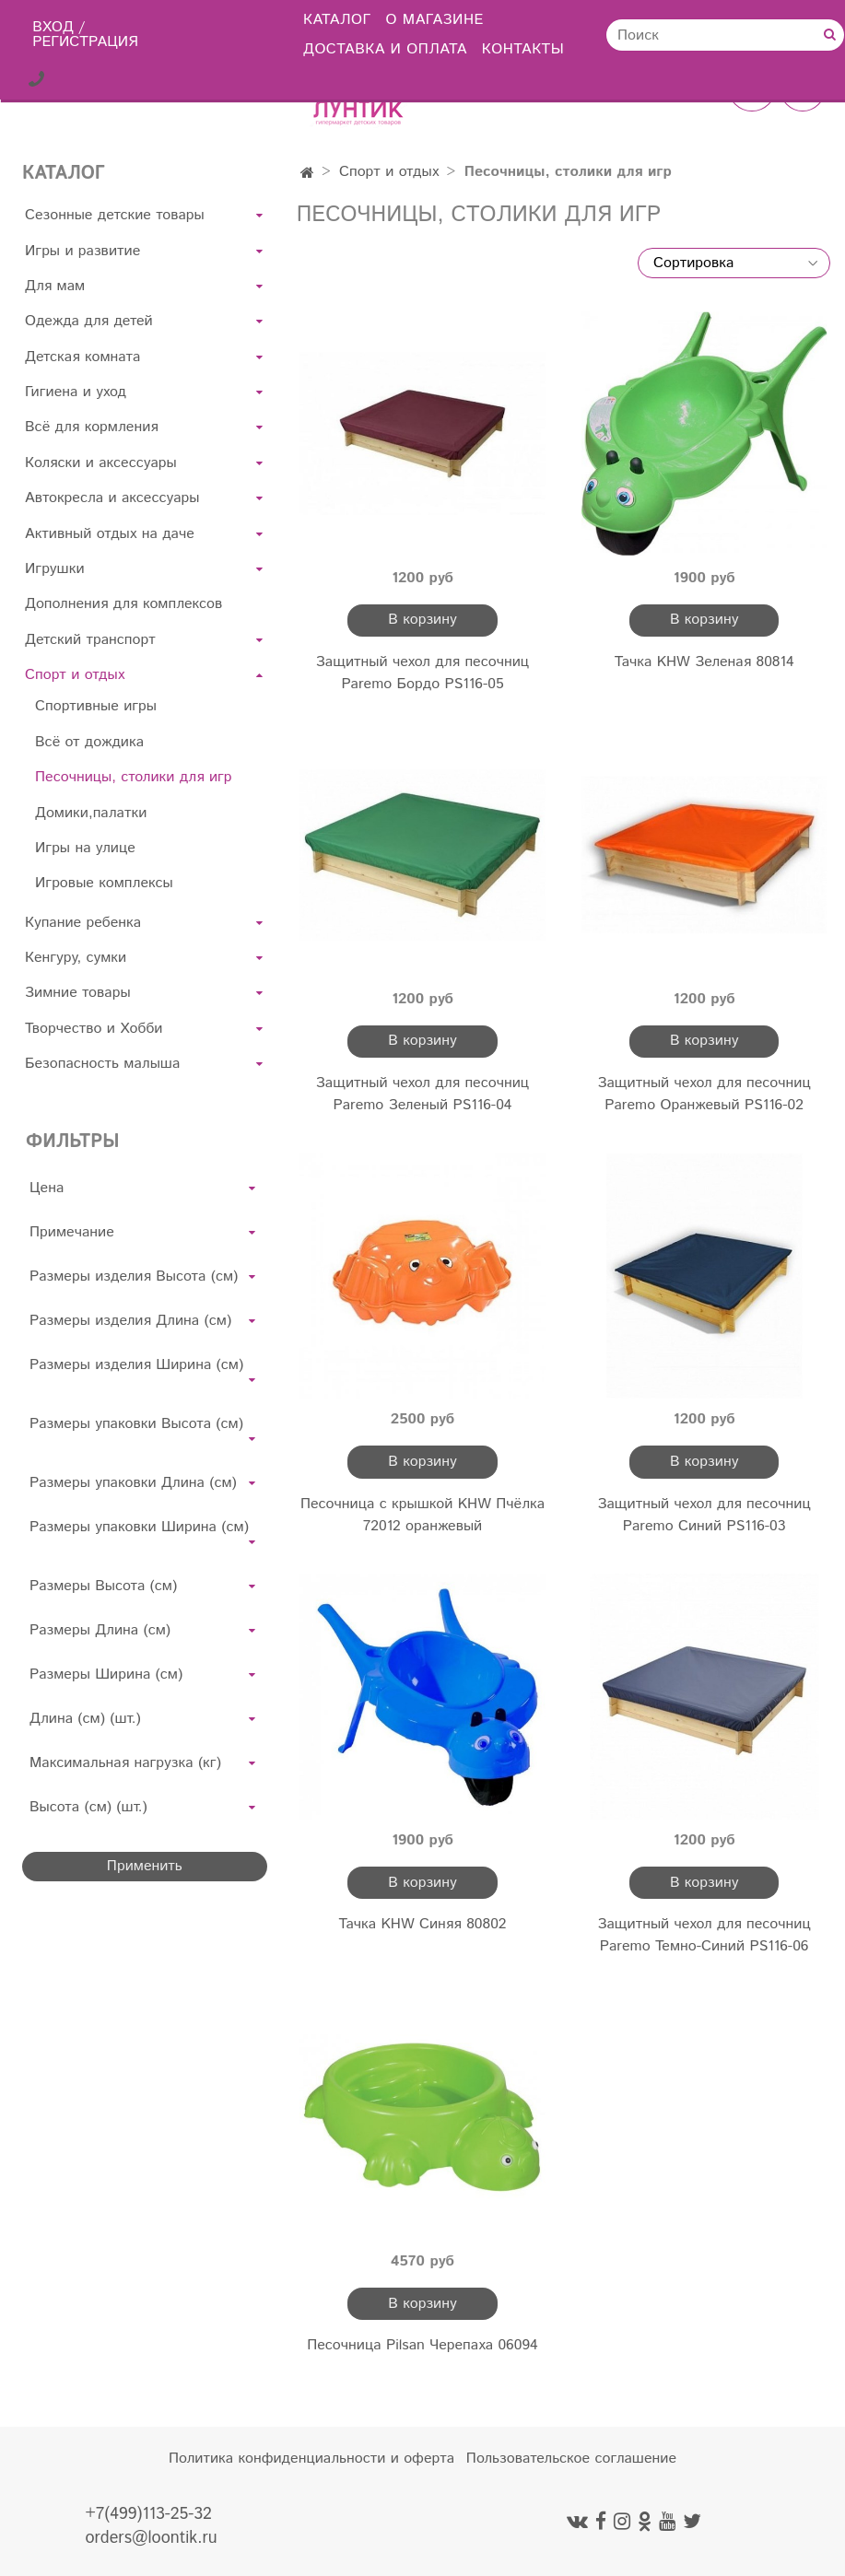  I want to click on Политика конфиденциальности и оферта, so click(311, 2458).